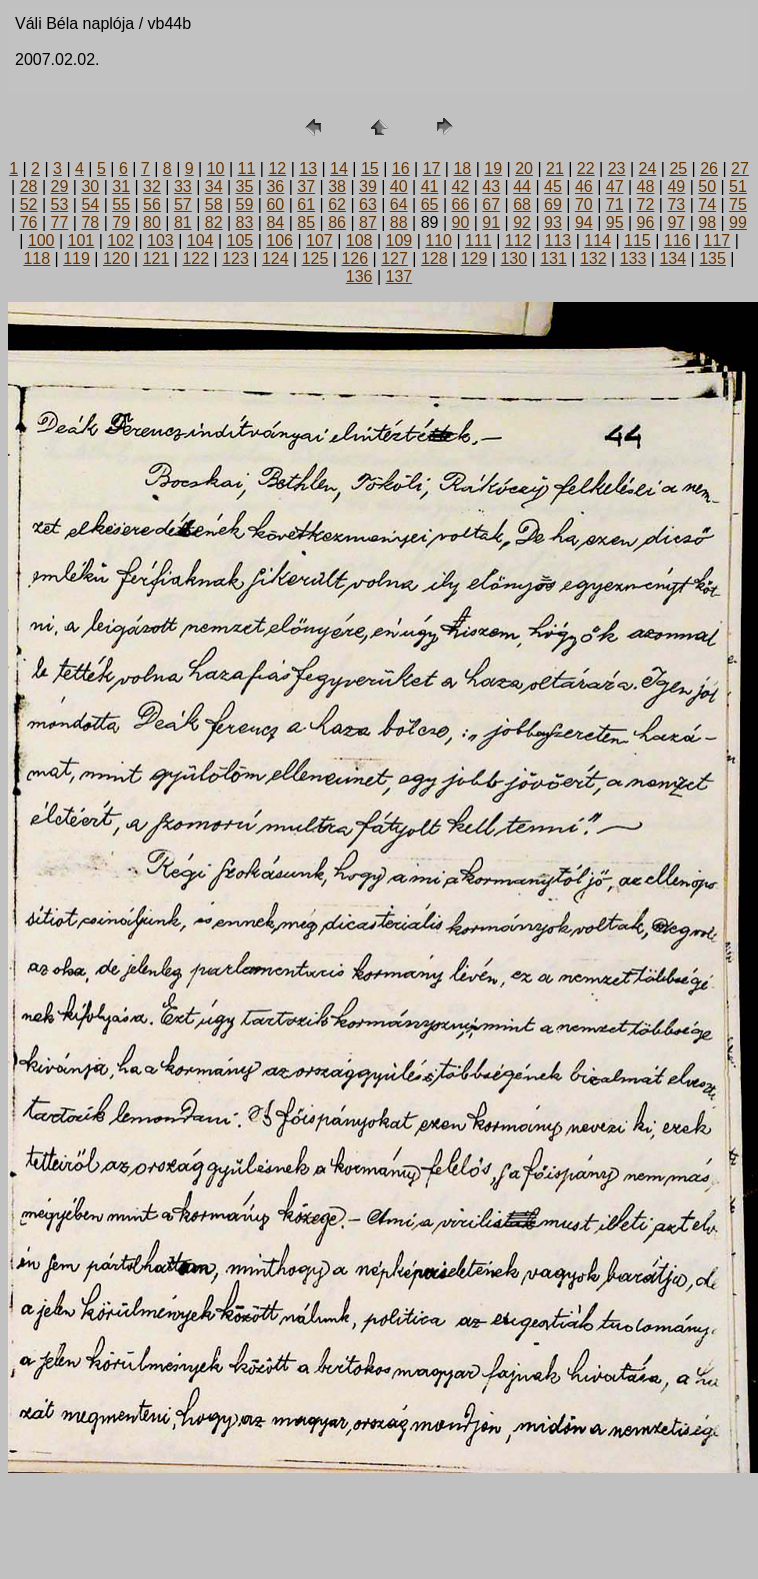  Describe the element at coordinates (121, 222) in the screenshot. I see `79` at that location.